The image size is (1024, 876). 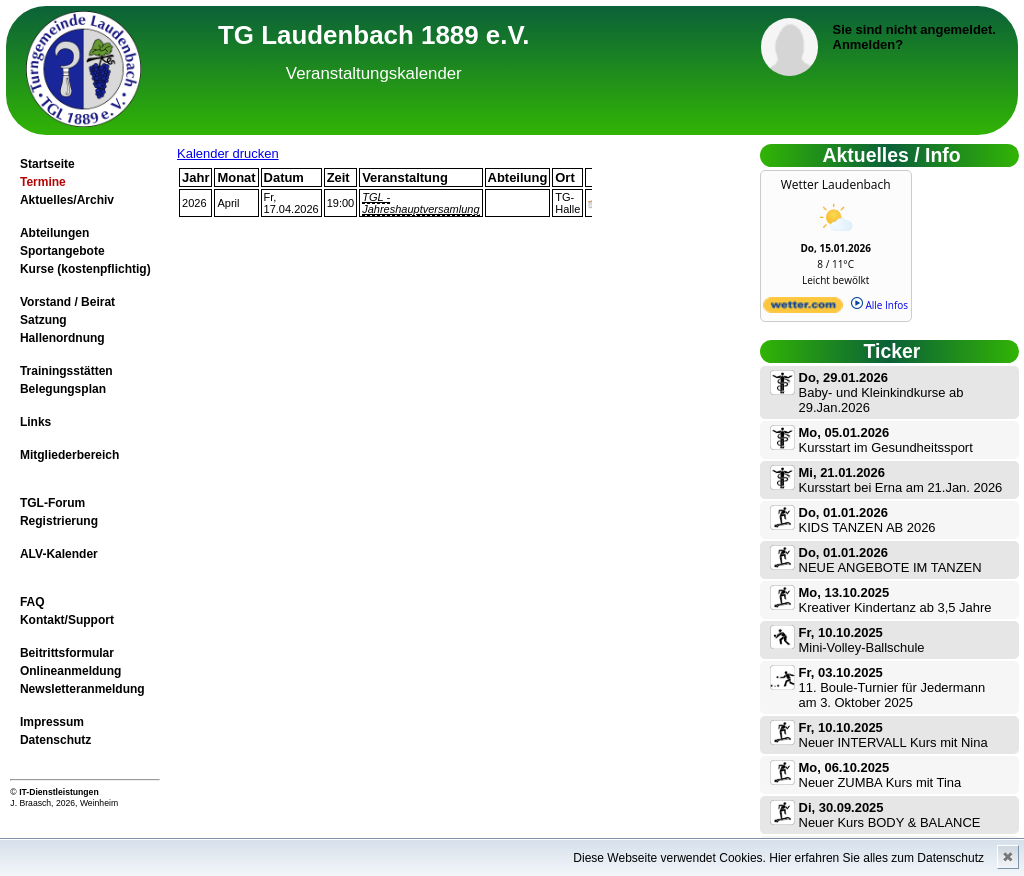 I want to click on Alle Infos [wetter.com], so click(x=879, y=305).